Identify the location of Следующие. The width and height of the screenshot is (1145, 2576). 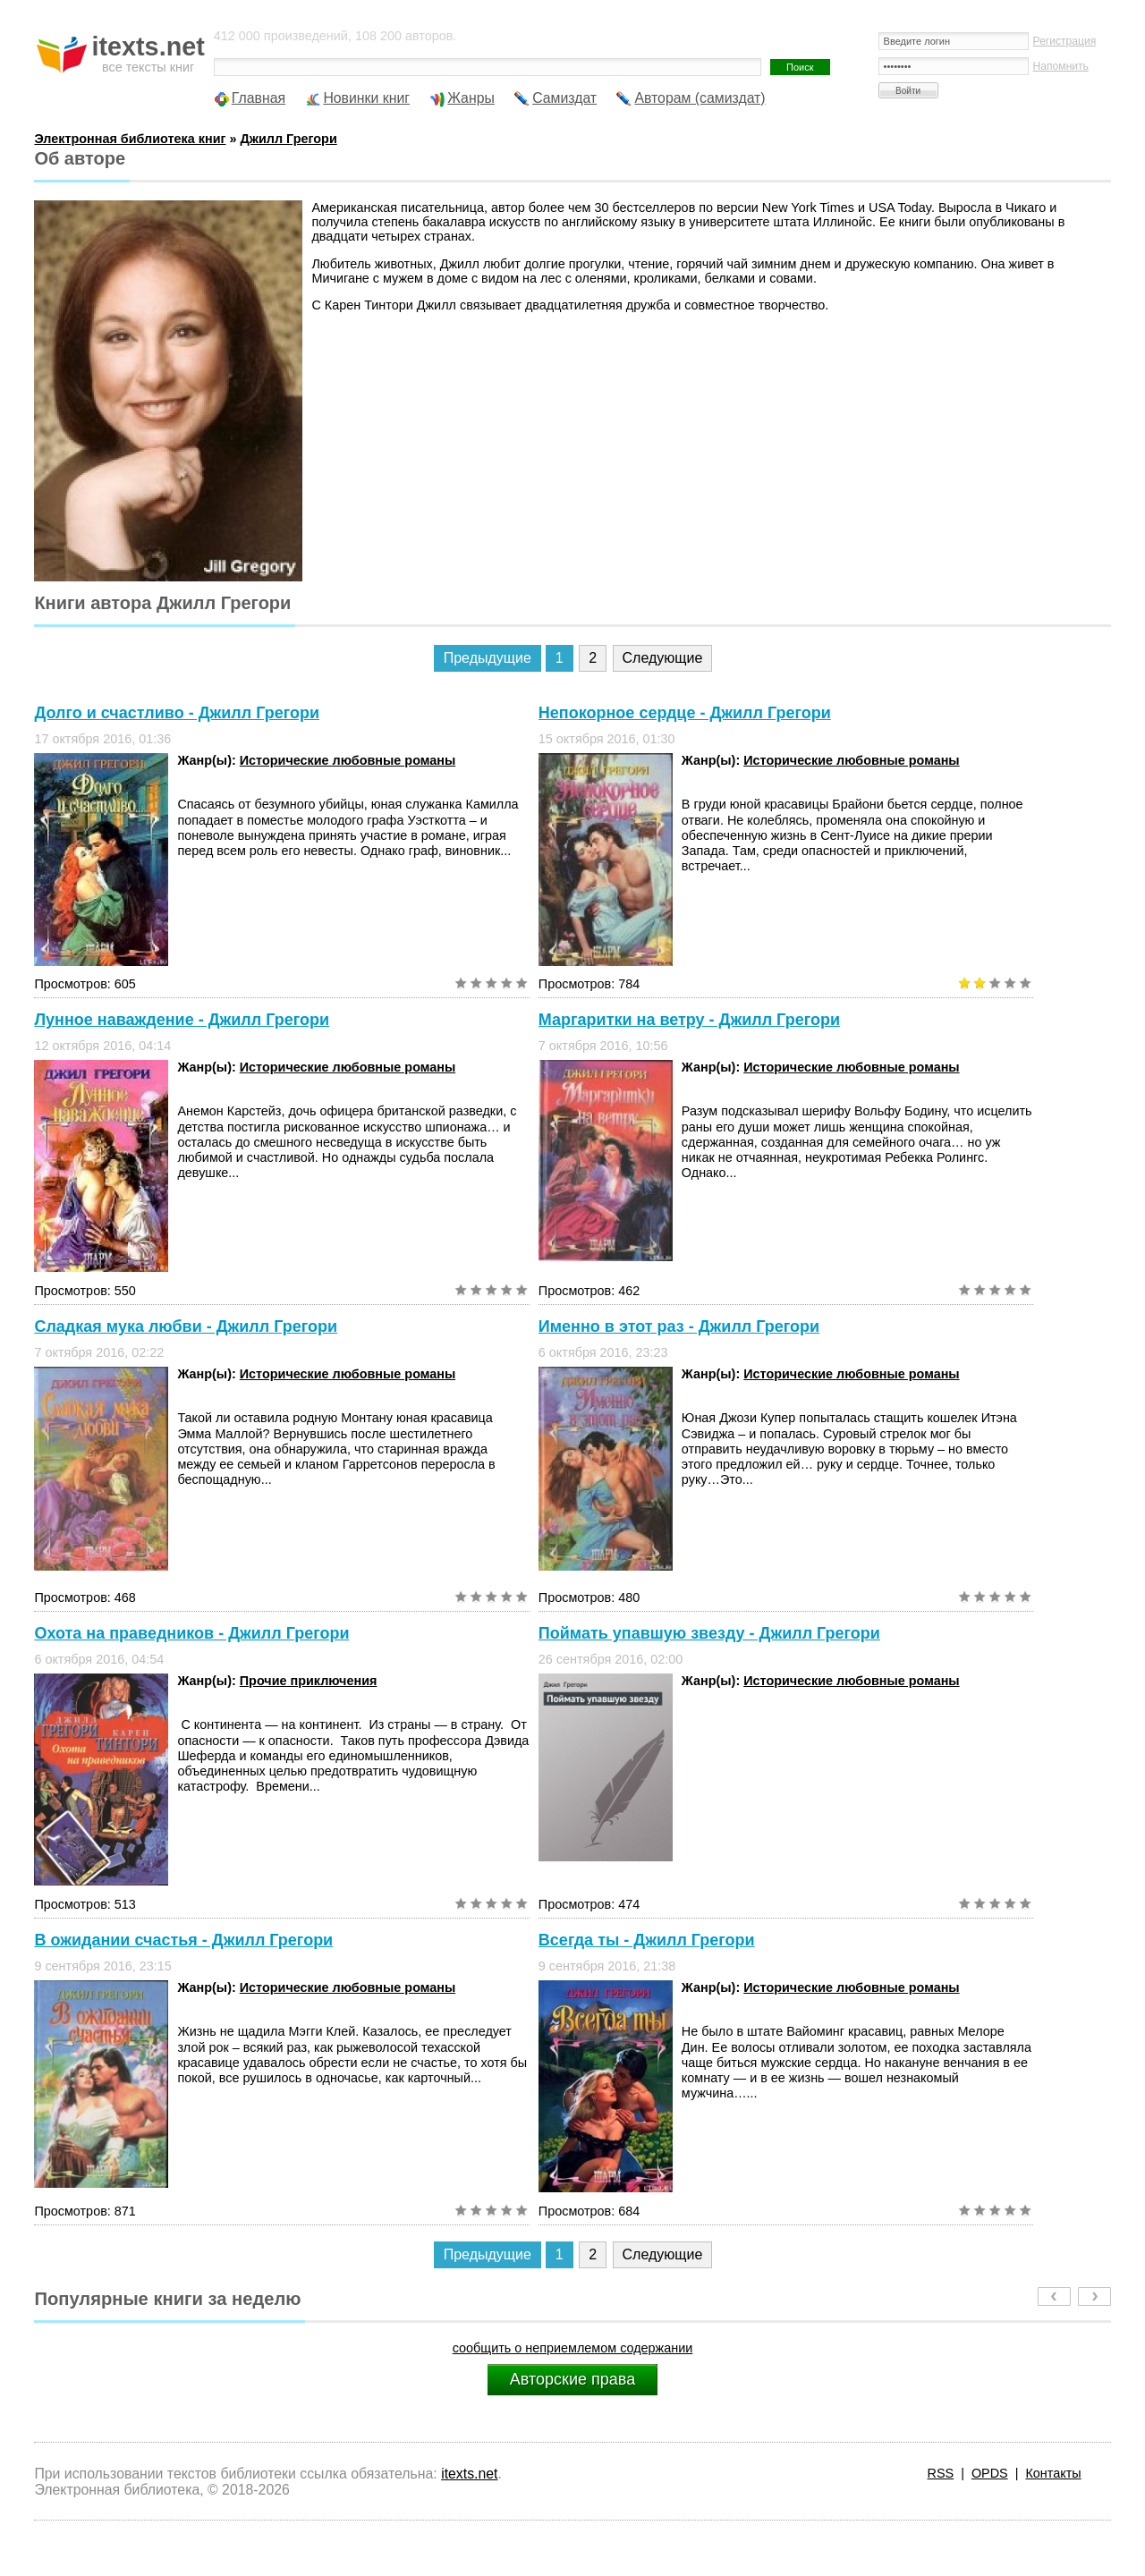
(663, 657).